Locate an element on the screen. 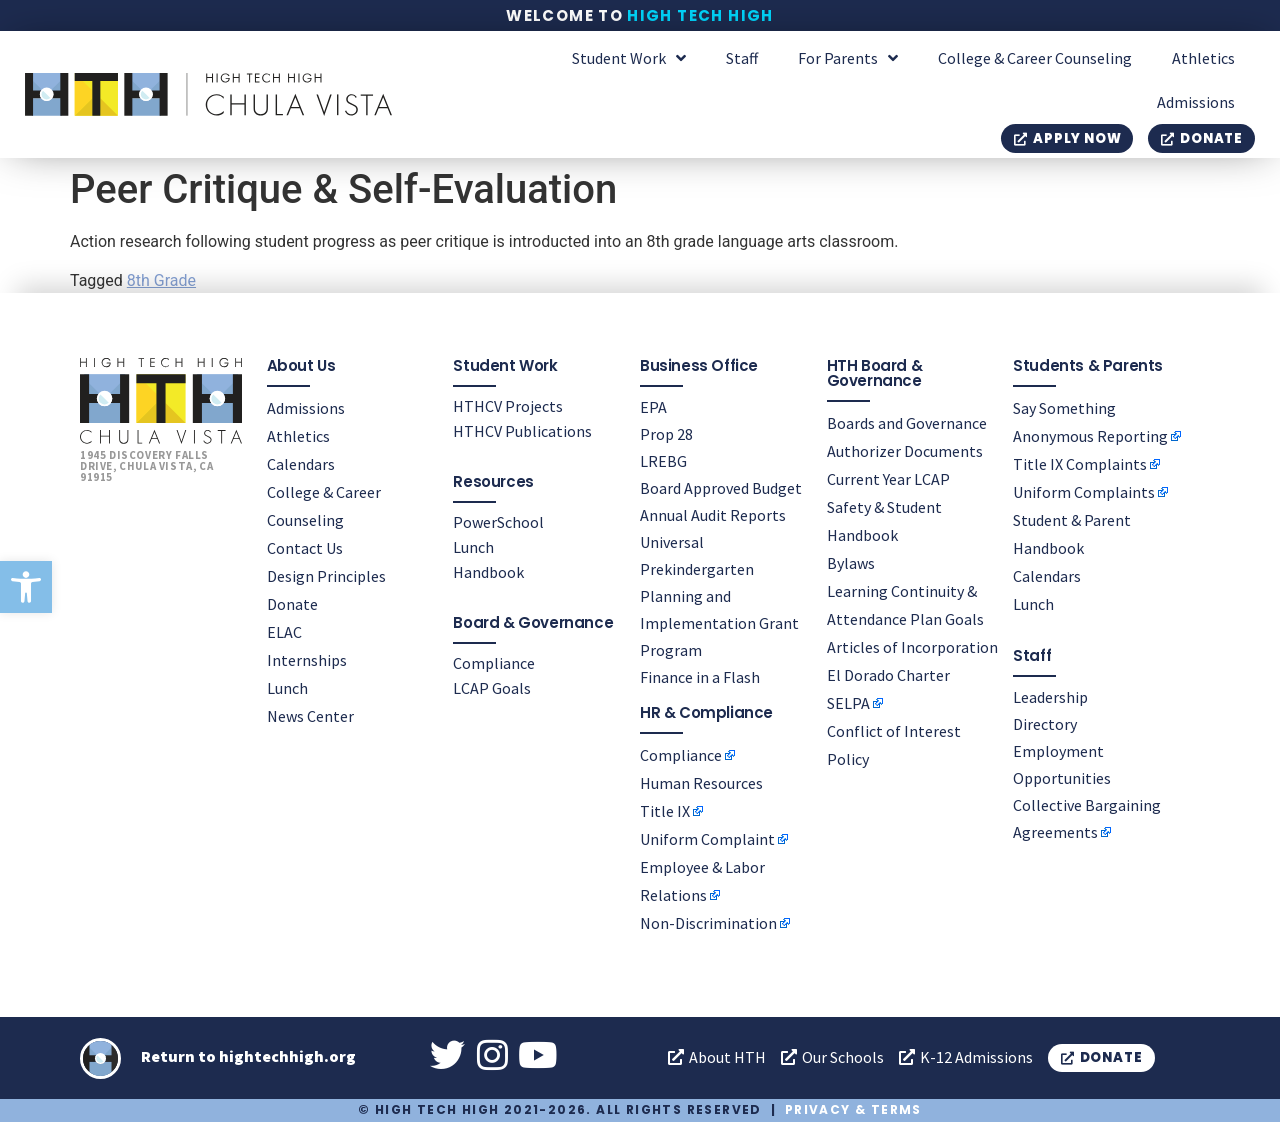  High Tech High is located at coordinates (700, 15).